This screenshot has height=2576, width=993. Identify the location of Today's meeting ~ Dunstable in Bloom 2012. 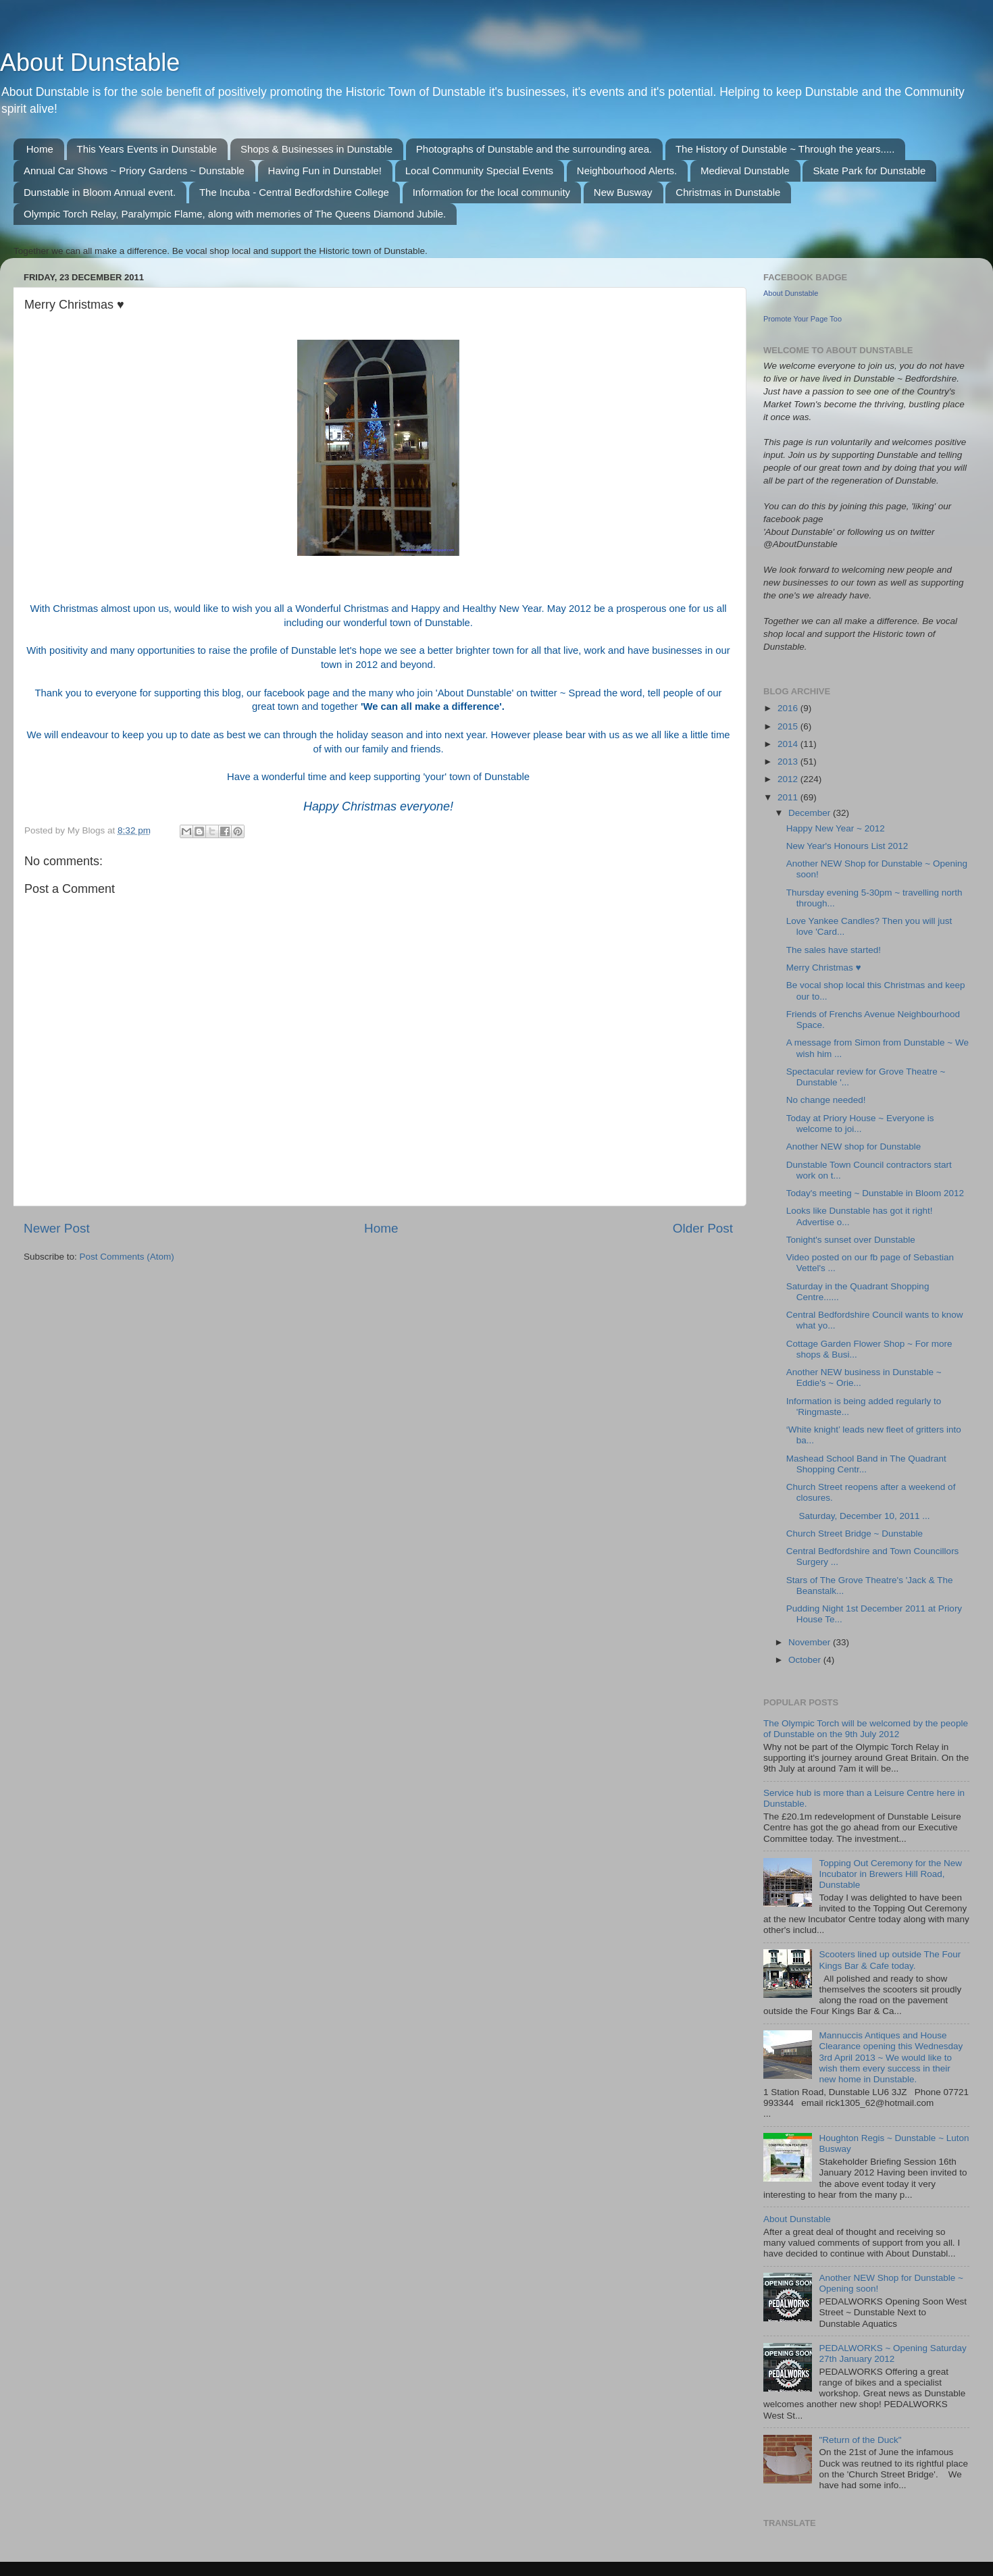
(875, 1193).